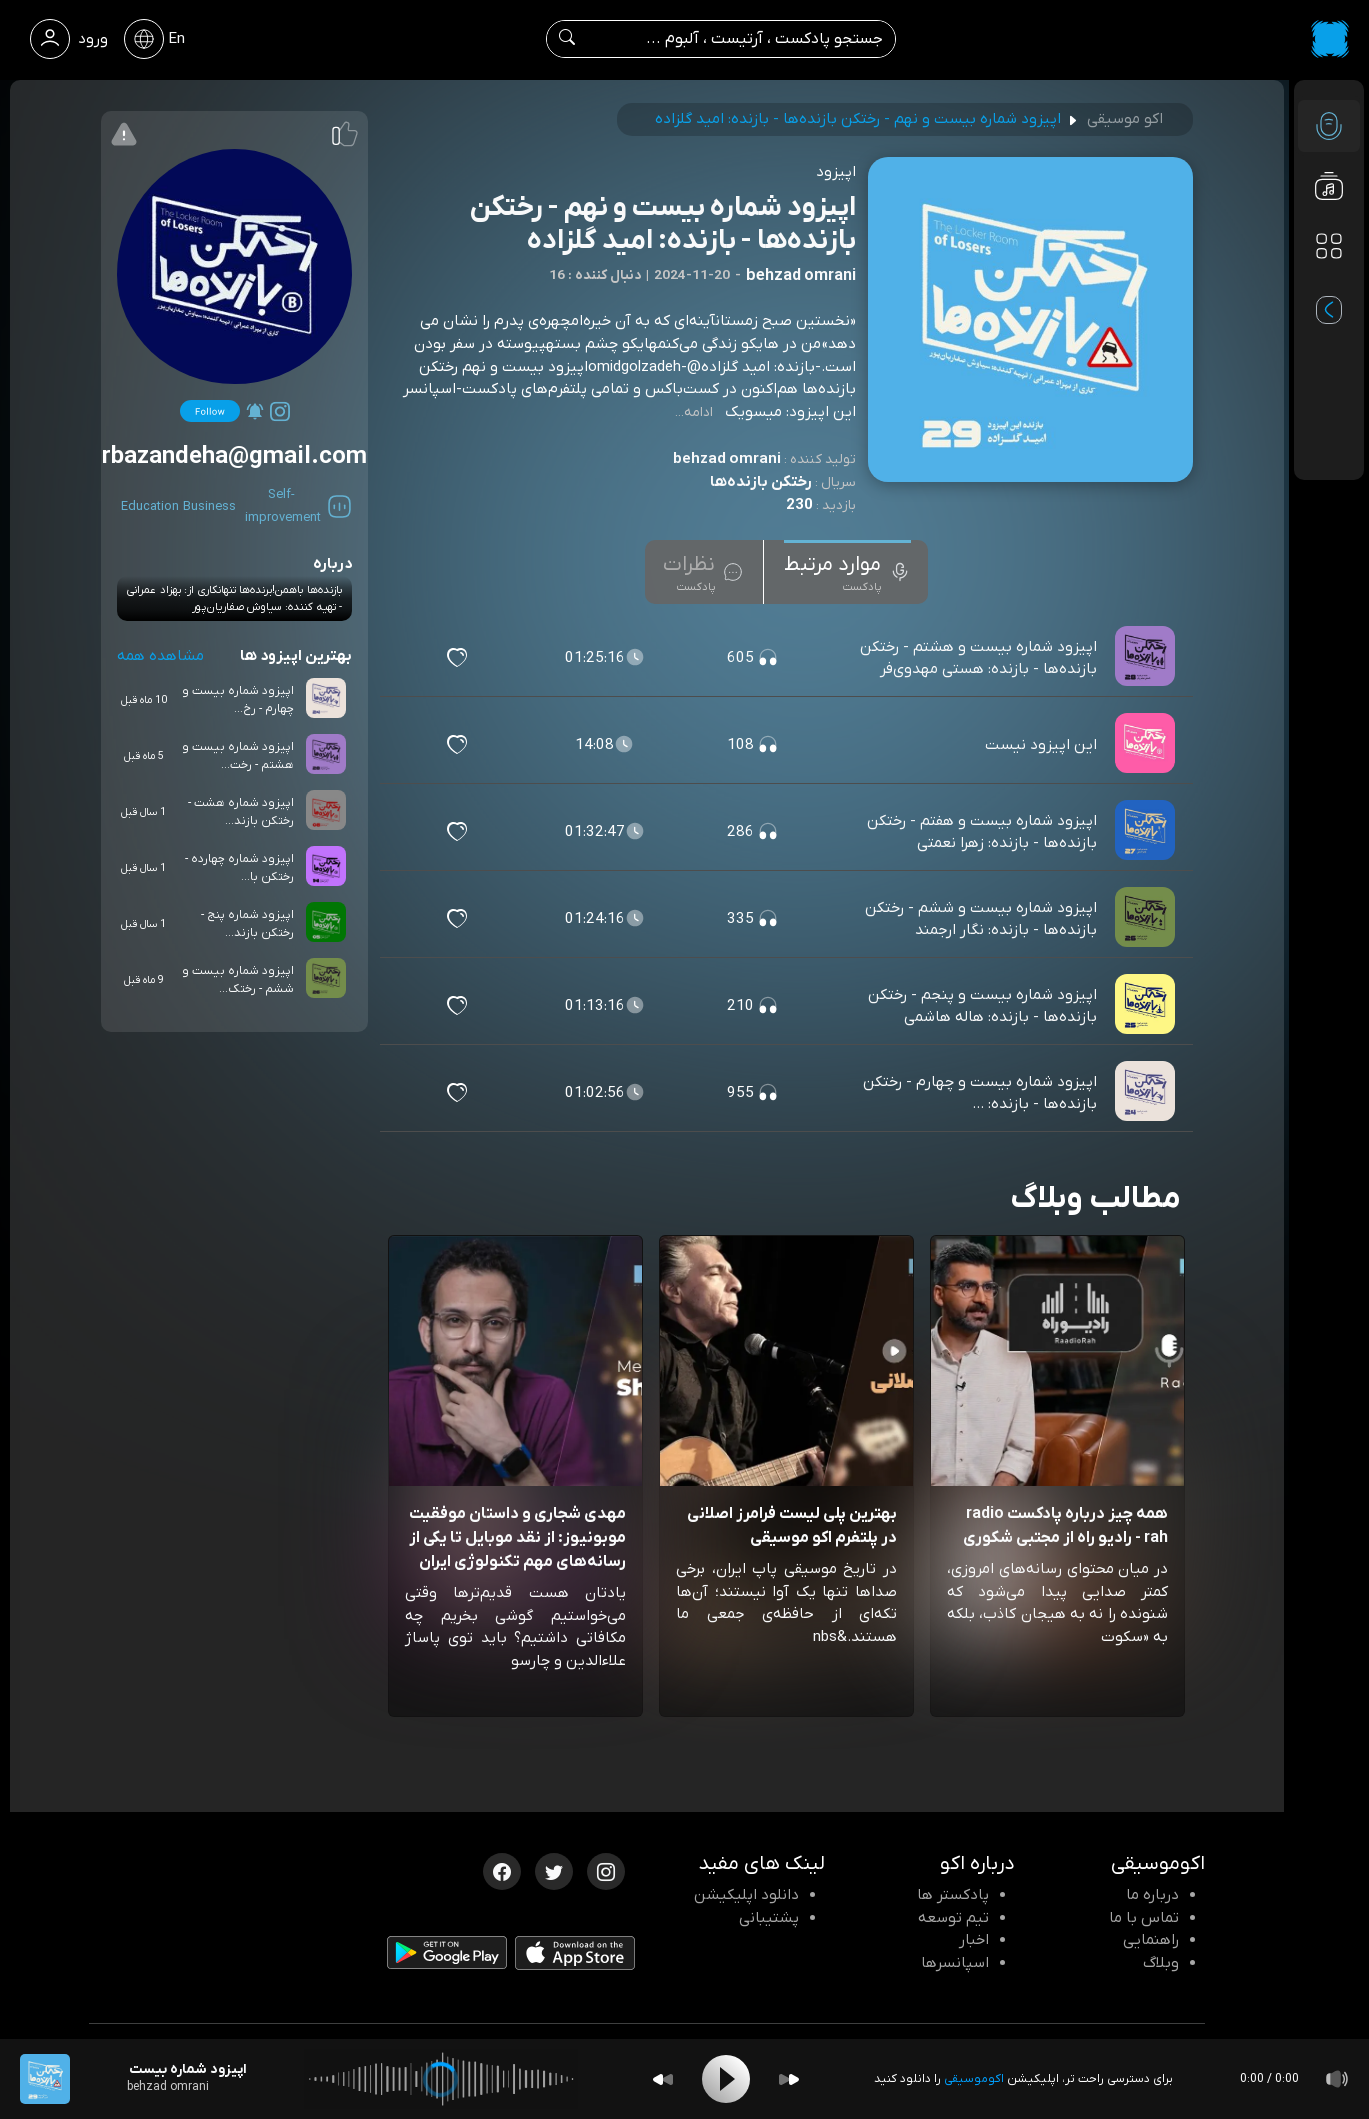 This screenshot has height=2119, width=1369. I want to click on درباره ما [درباره اکو], so click(1152, 1895).